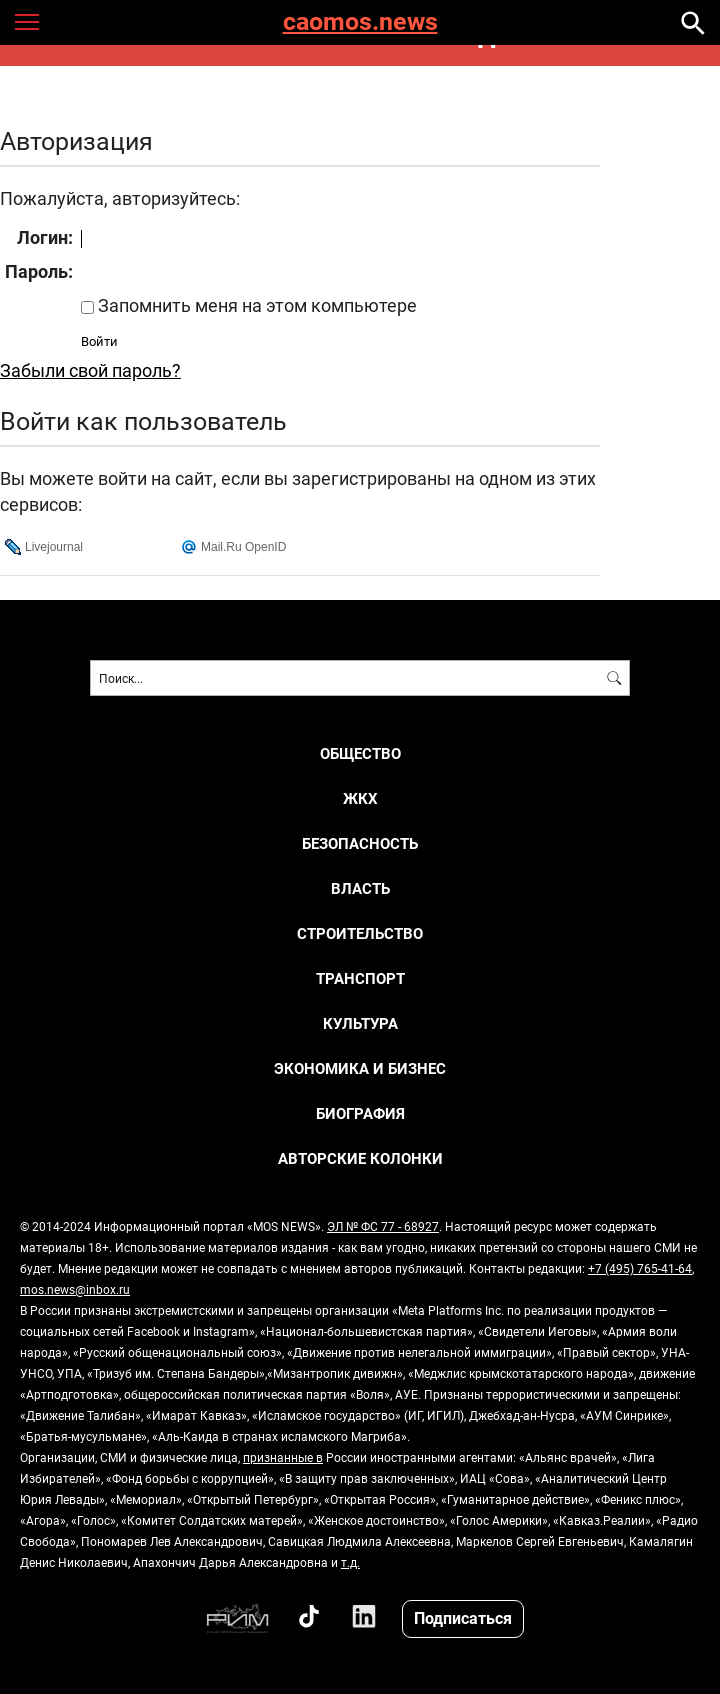 The height and width of the screenshot is (1694, 720). Describe the element at coordinates (90, 370) in the screenshot. I see `Забыли свой пароль?` at that location.